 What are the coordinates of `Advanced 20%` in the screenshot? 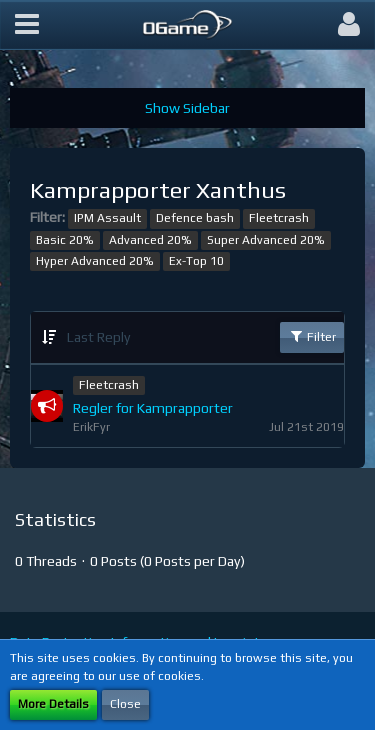 It's located at (150, 240).